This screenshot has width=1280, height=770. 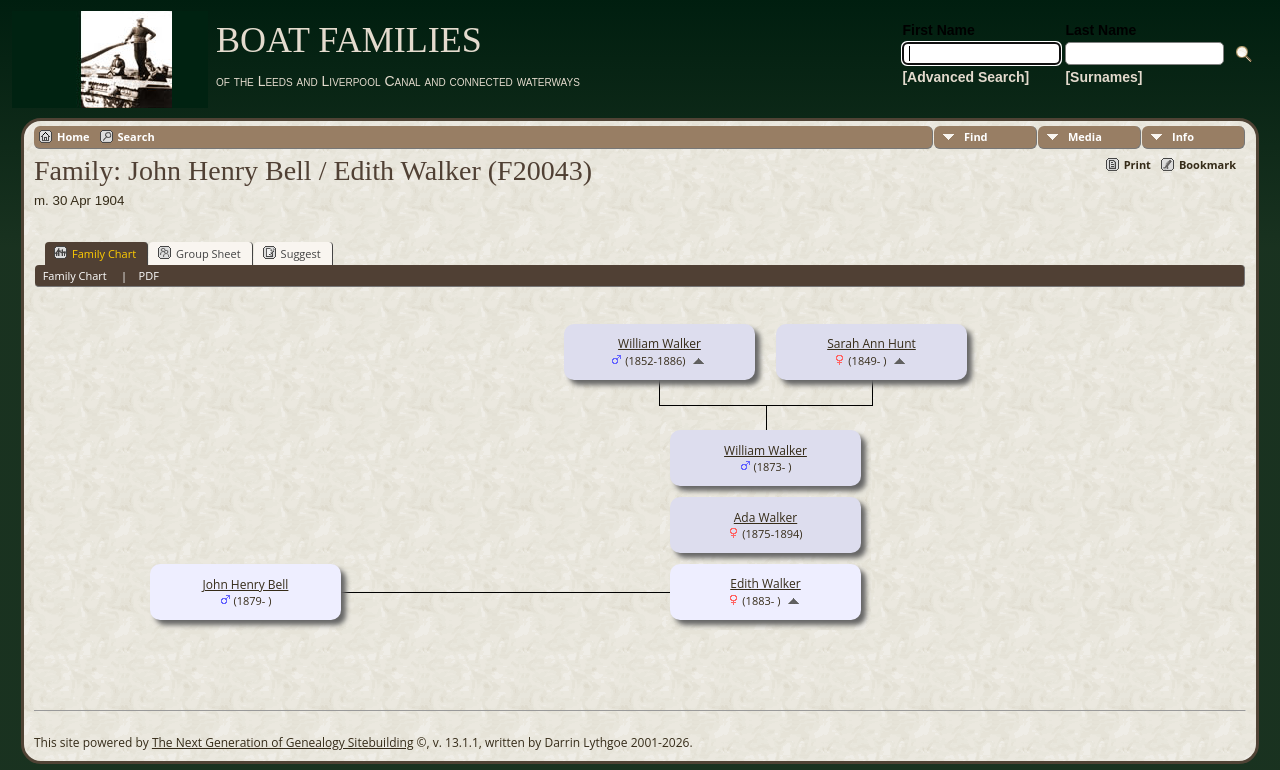 What do you see at coordinates (765, 517) in the screenshot?
I see `Ada Walker` at bounding box center [765, 517].